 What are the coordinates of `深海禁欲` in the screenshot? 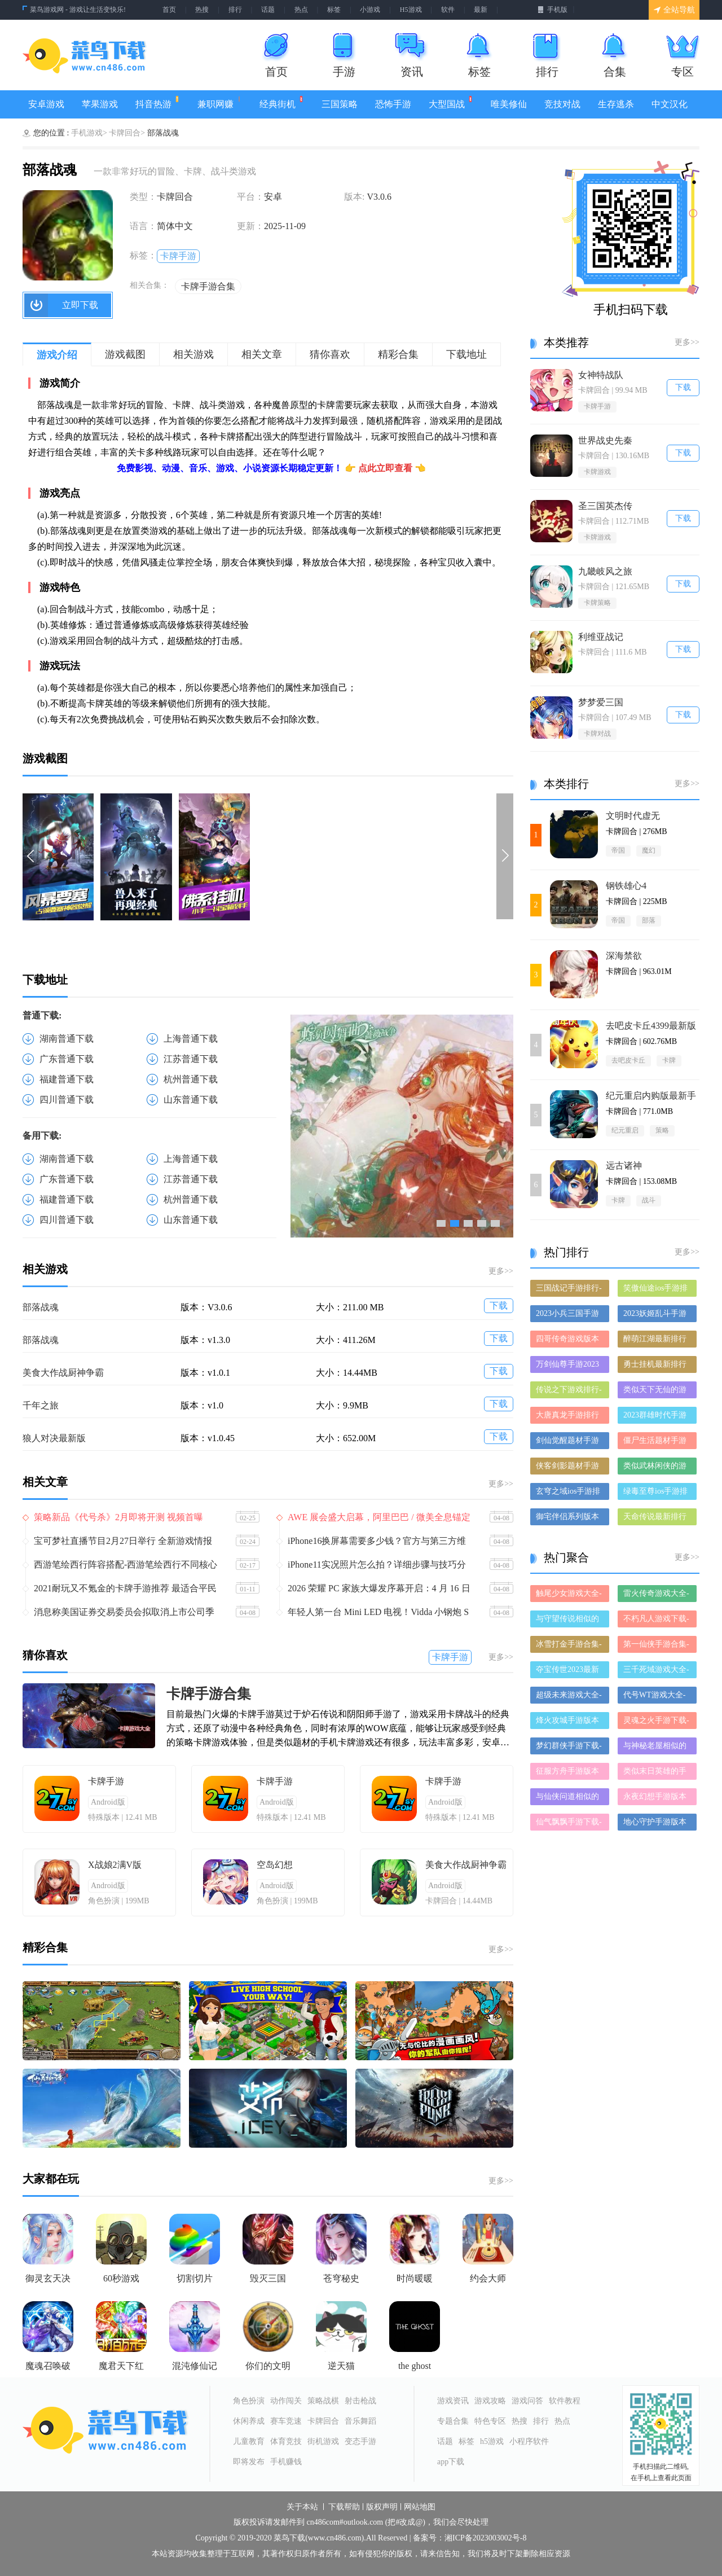 It's located at (624, 955).